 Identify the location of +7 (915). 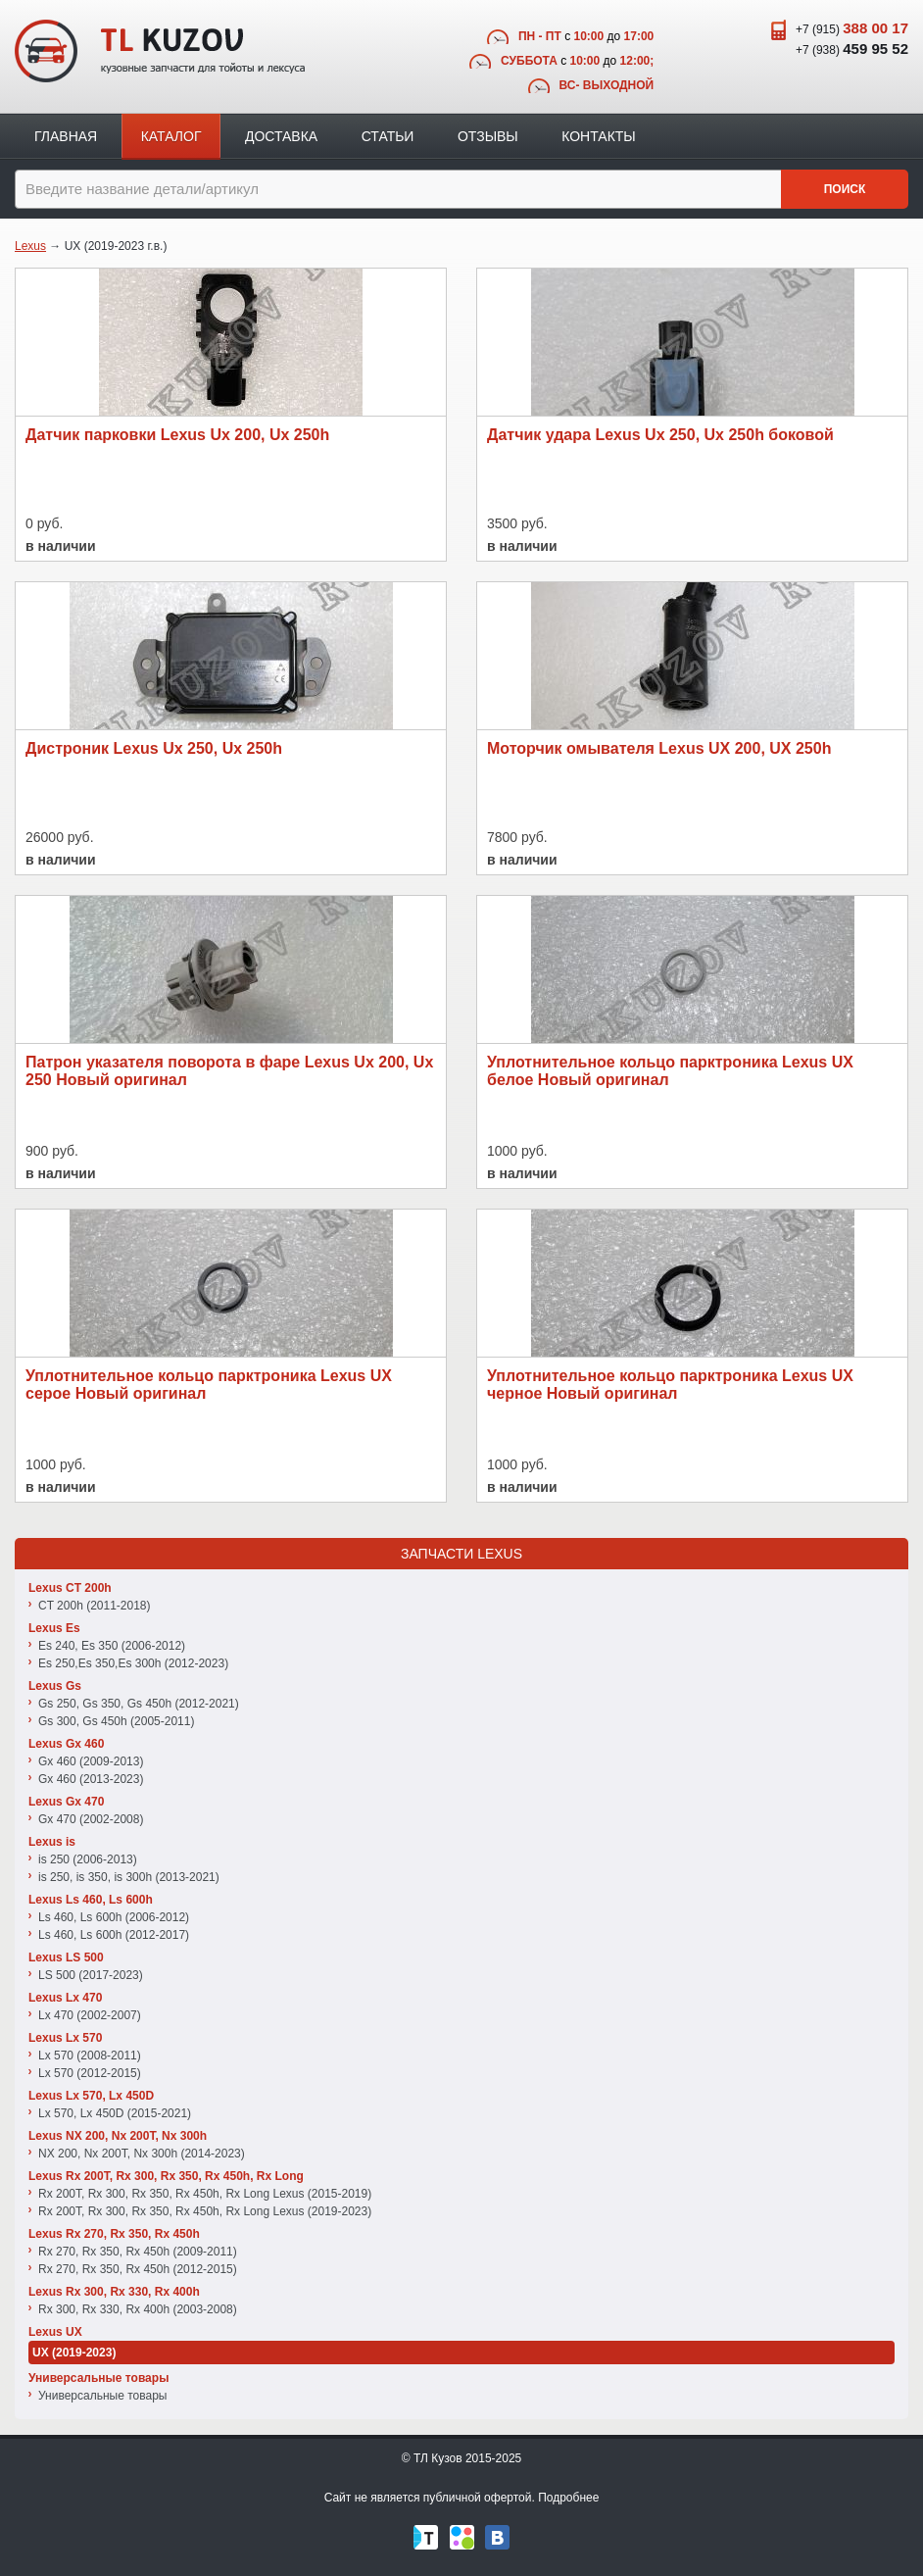
(852, 28).